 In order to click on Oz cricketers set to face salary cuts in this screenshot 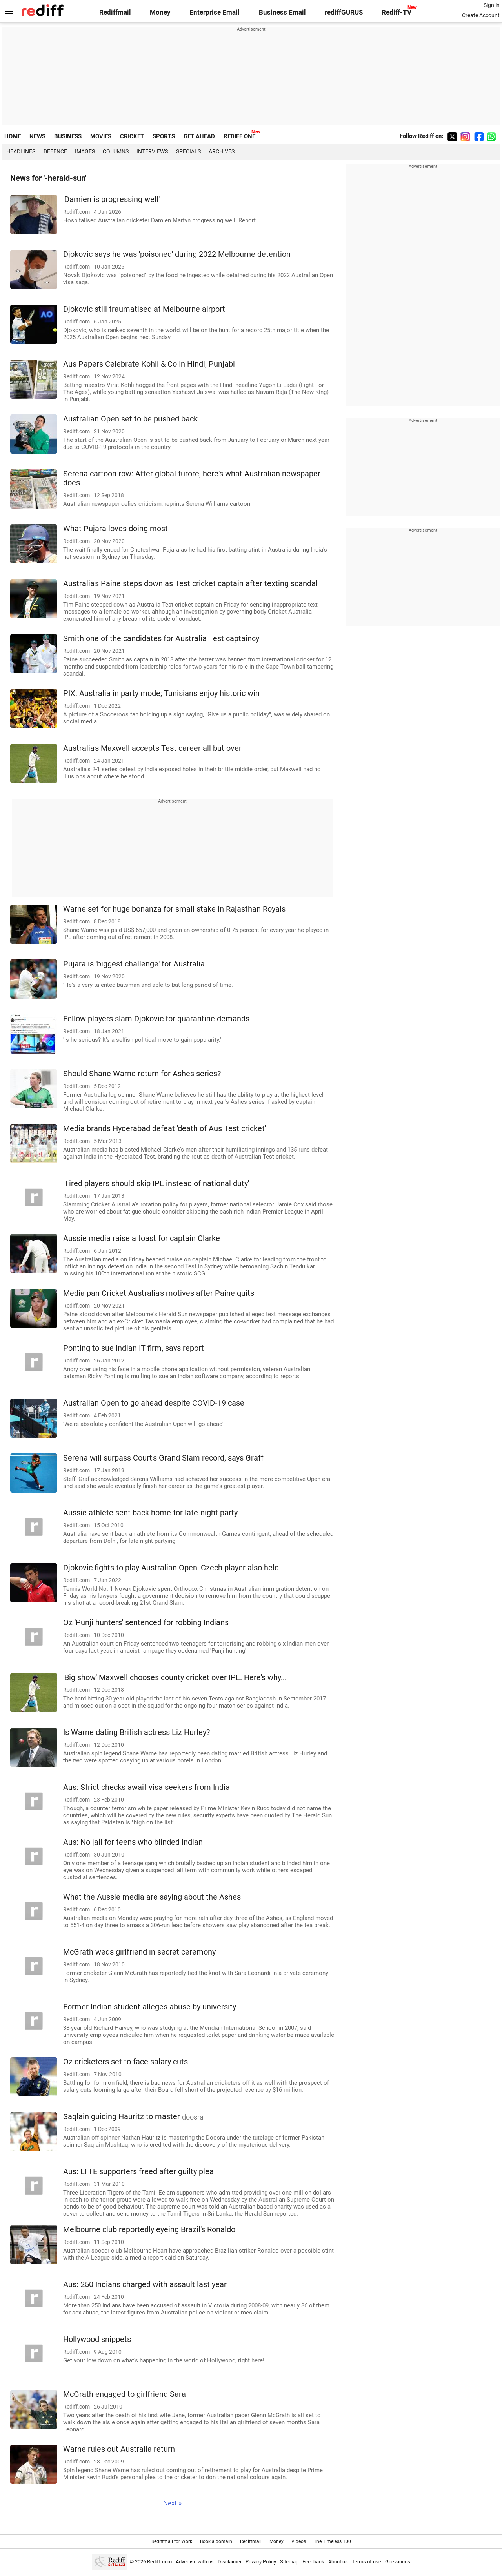, I will do `click(125, 2061)`.